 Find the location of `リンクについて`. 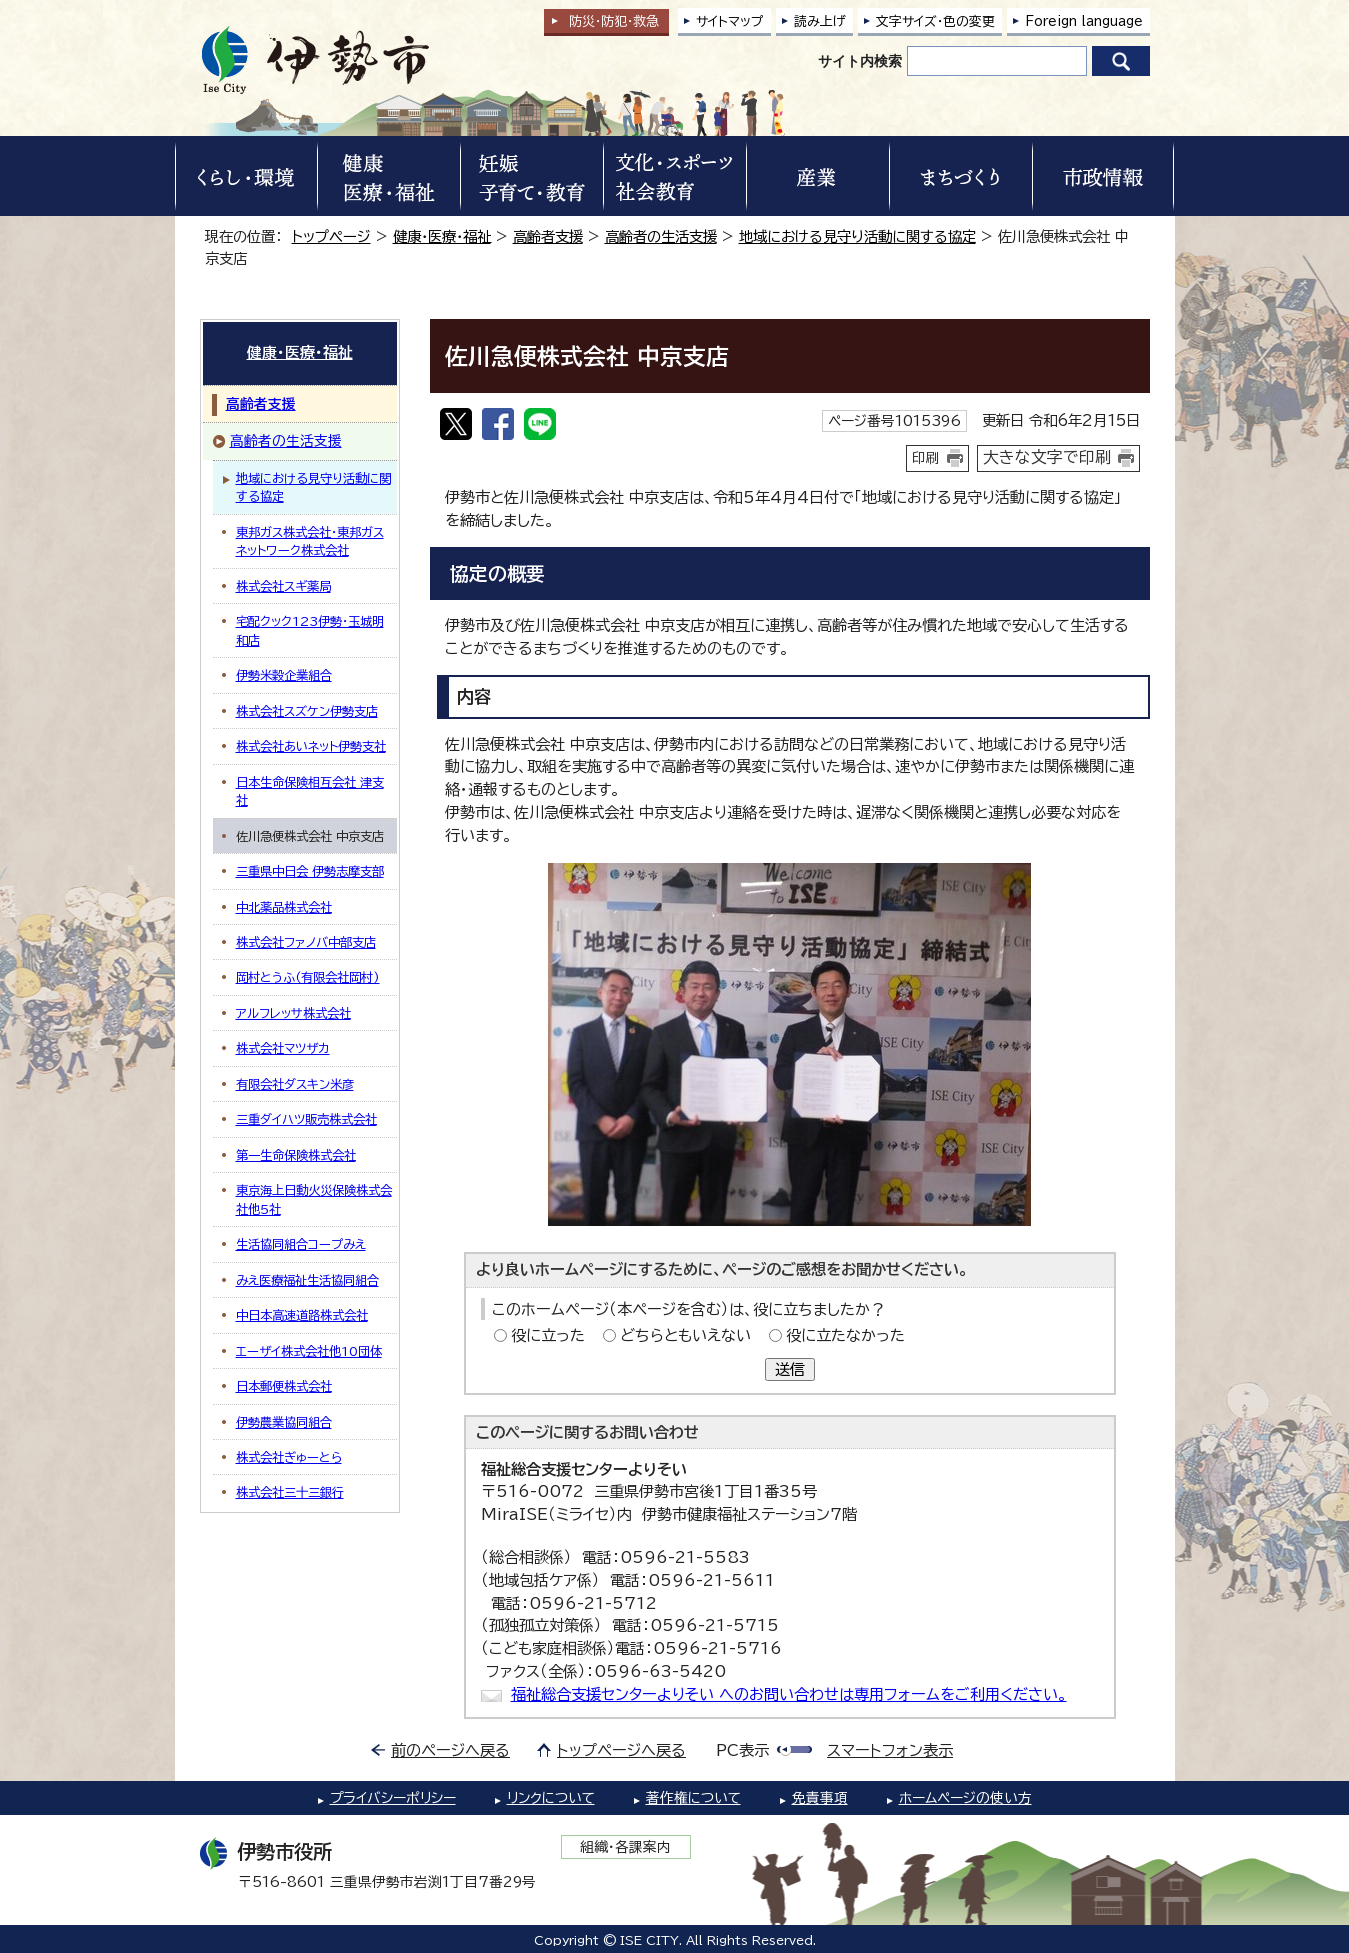

リンクについて is located at coordinates (551, 1798).